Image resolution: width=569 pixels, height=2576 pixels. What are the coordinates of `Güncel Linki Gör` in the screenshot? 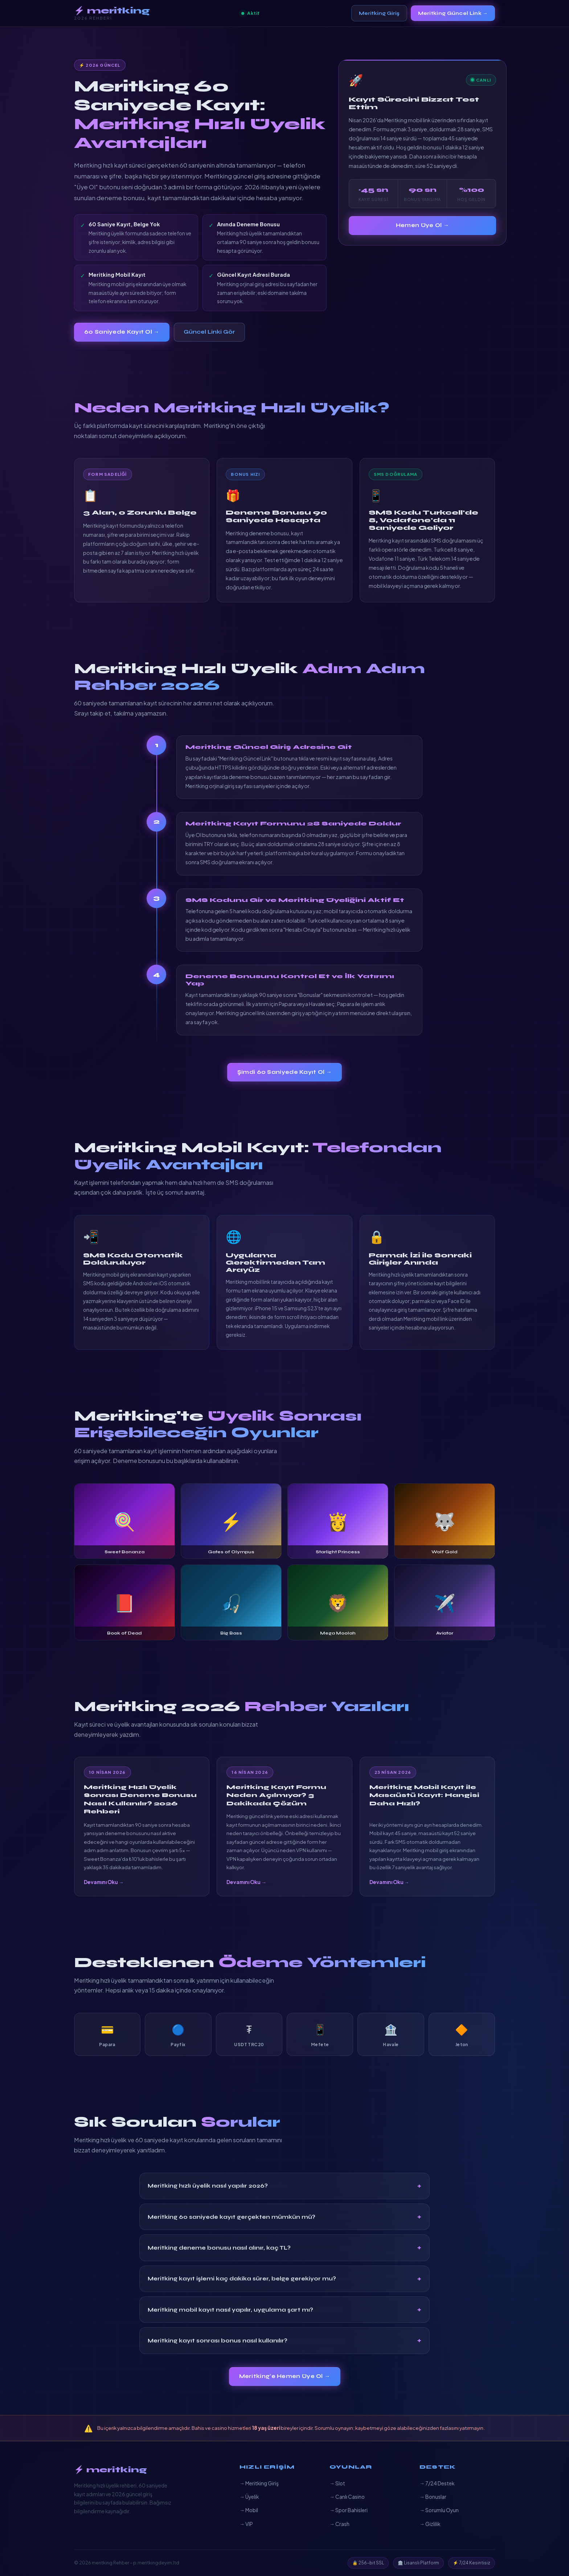 It's located at (209, 332).